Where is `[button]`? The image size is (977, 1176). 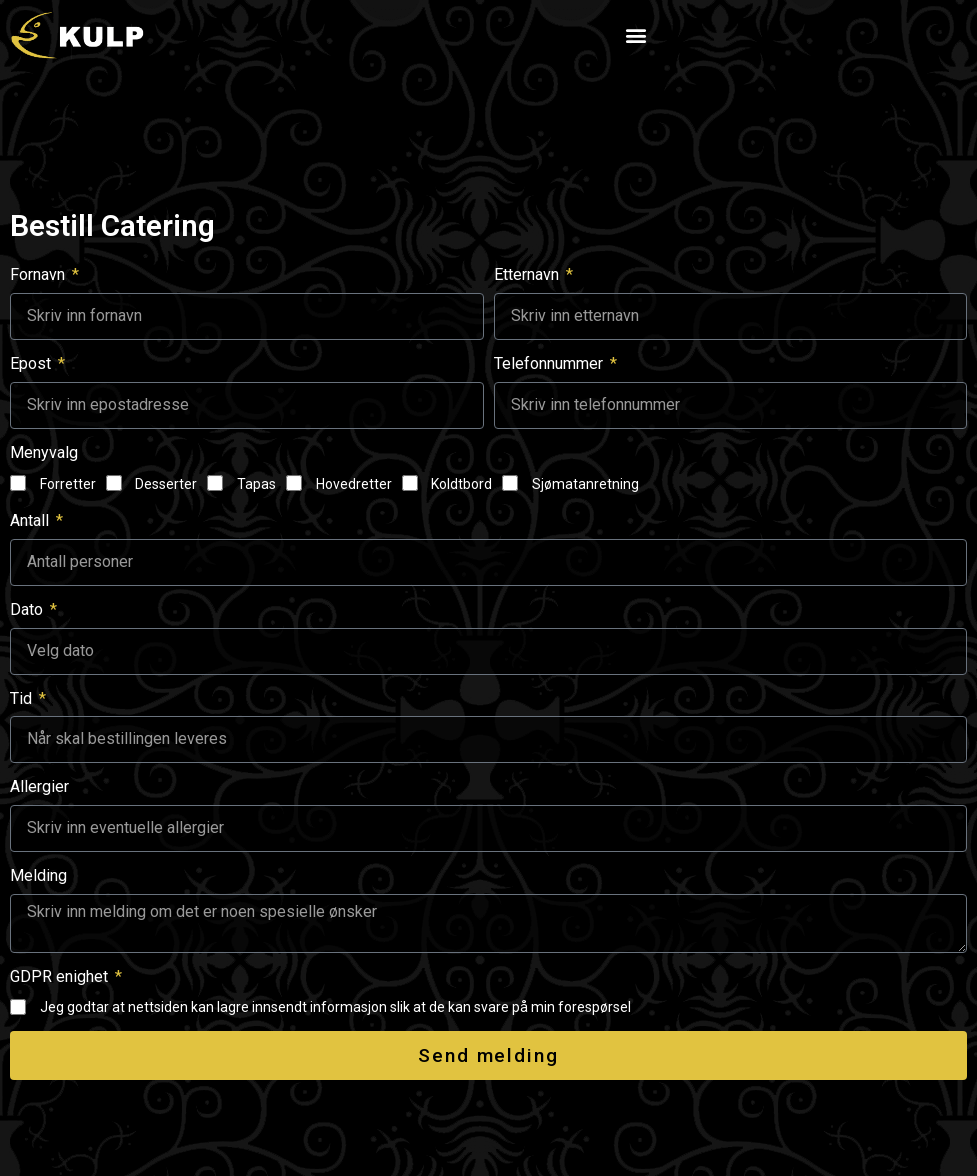
[button] is located at coordinates (635, 34).